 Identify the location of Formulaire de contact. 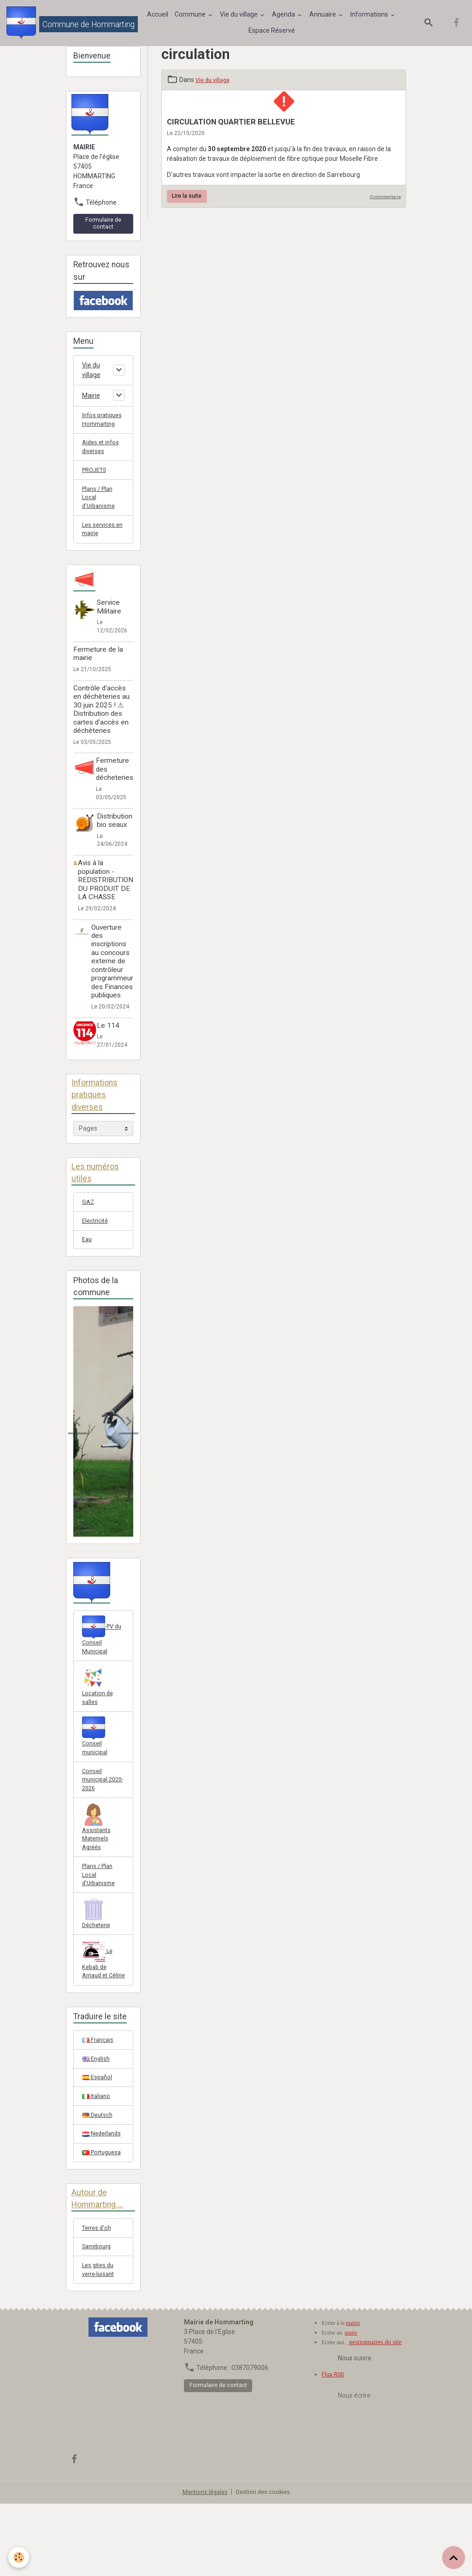
(103, 228).